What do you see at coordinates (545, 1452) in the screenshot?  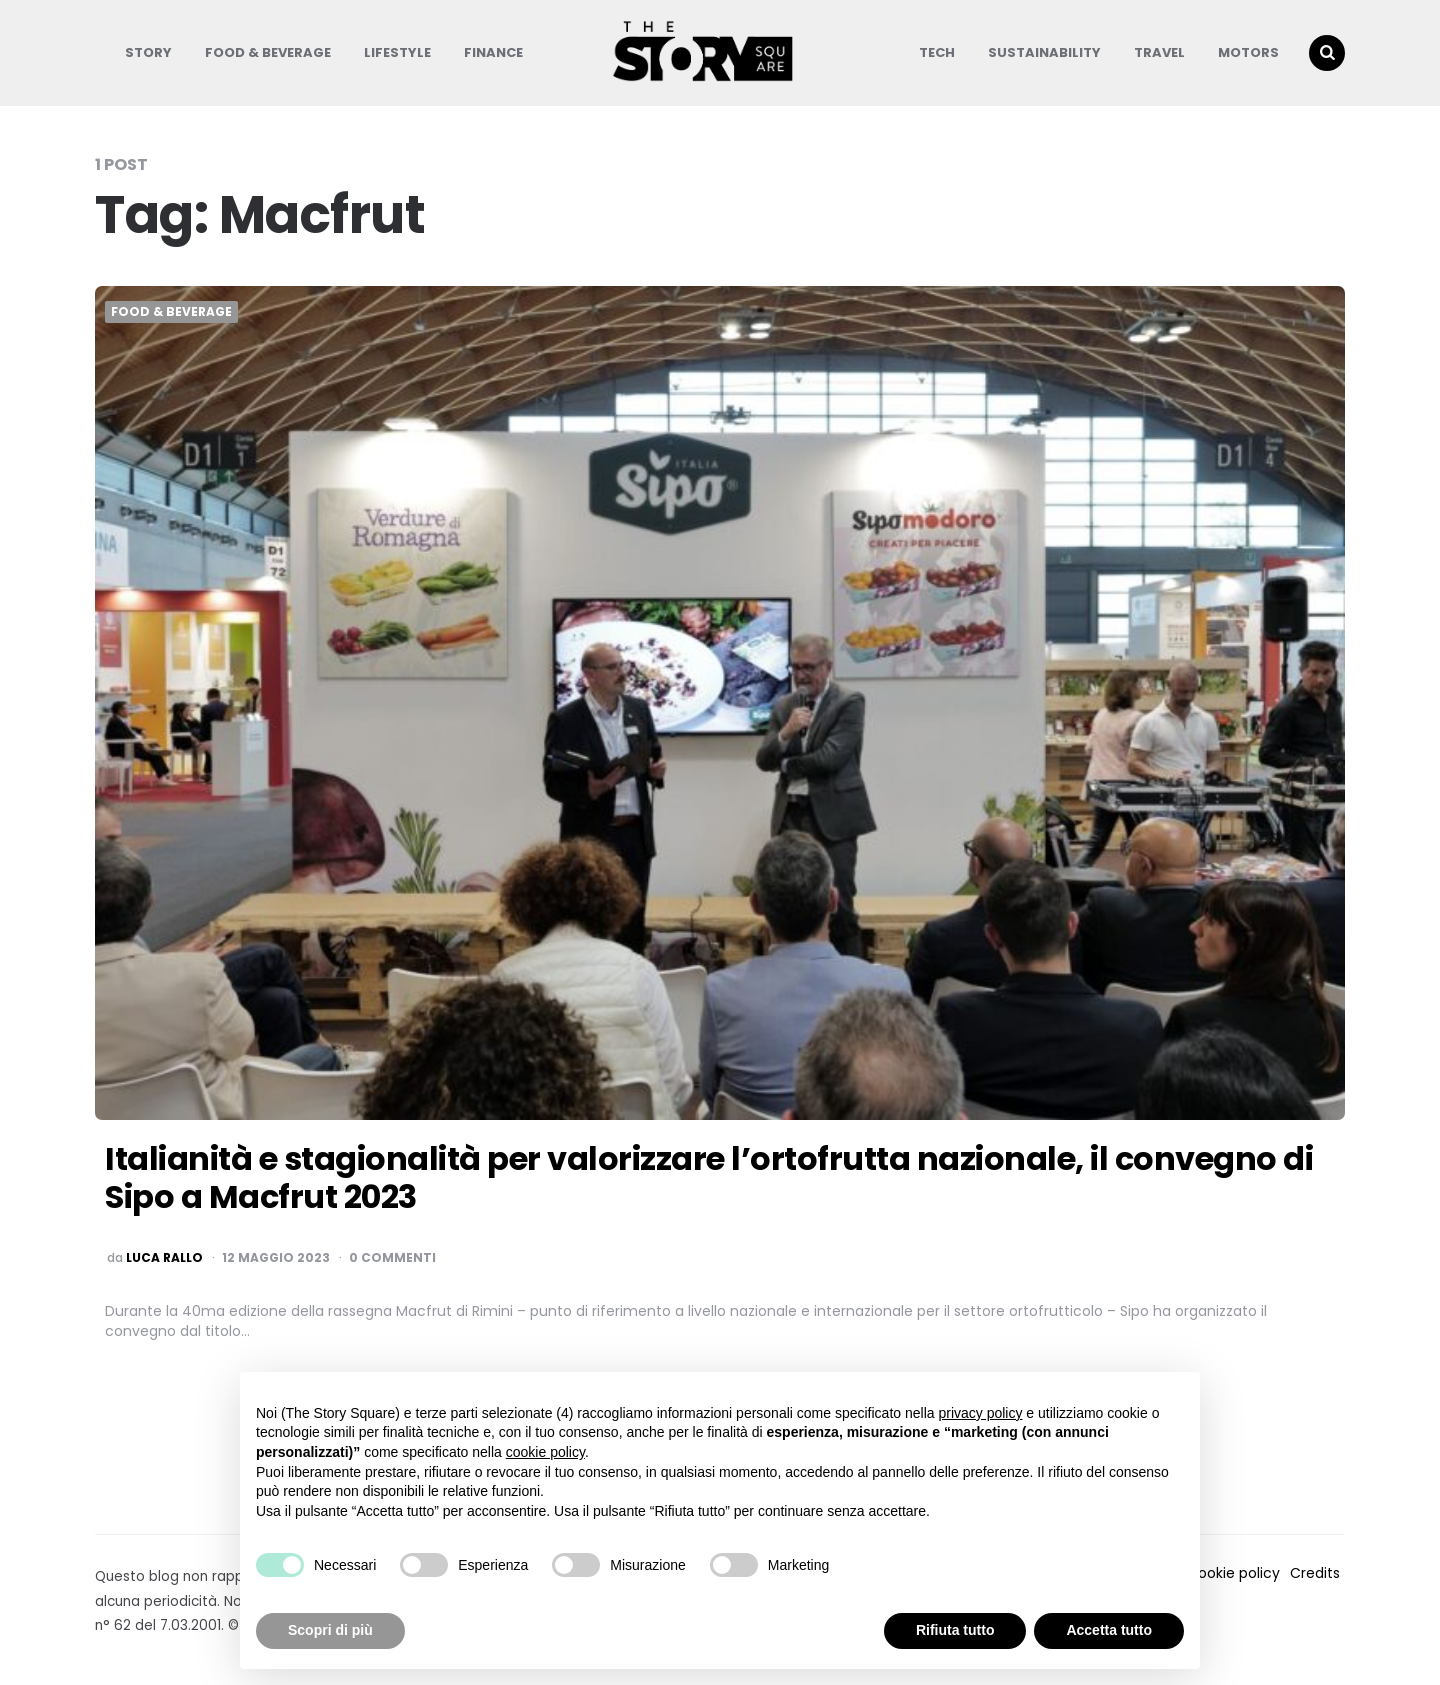 I see `cookie policy [button]` at bounding box center [545, 1452].